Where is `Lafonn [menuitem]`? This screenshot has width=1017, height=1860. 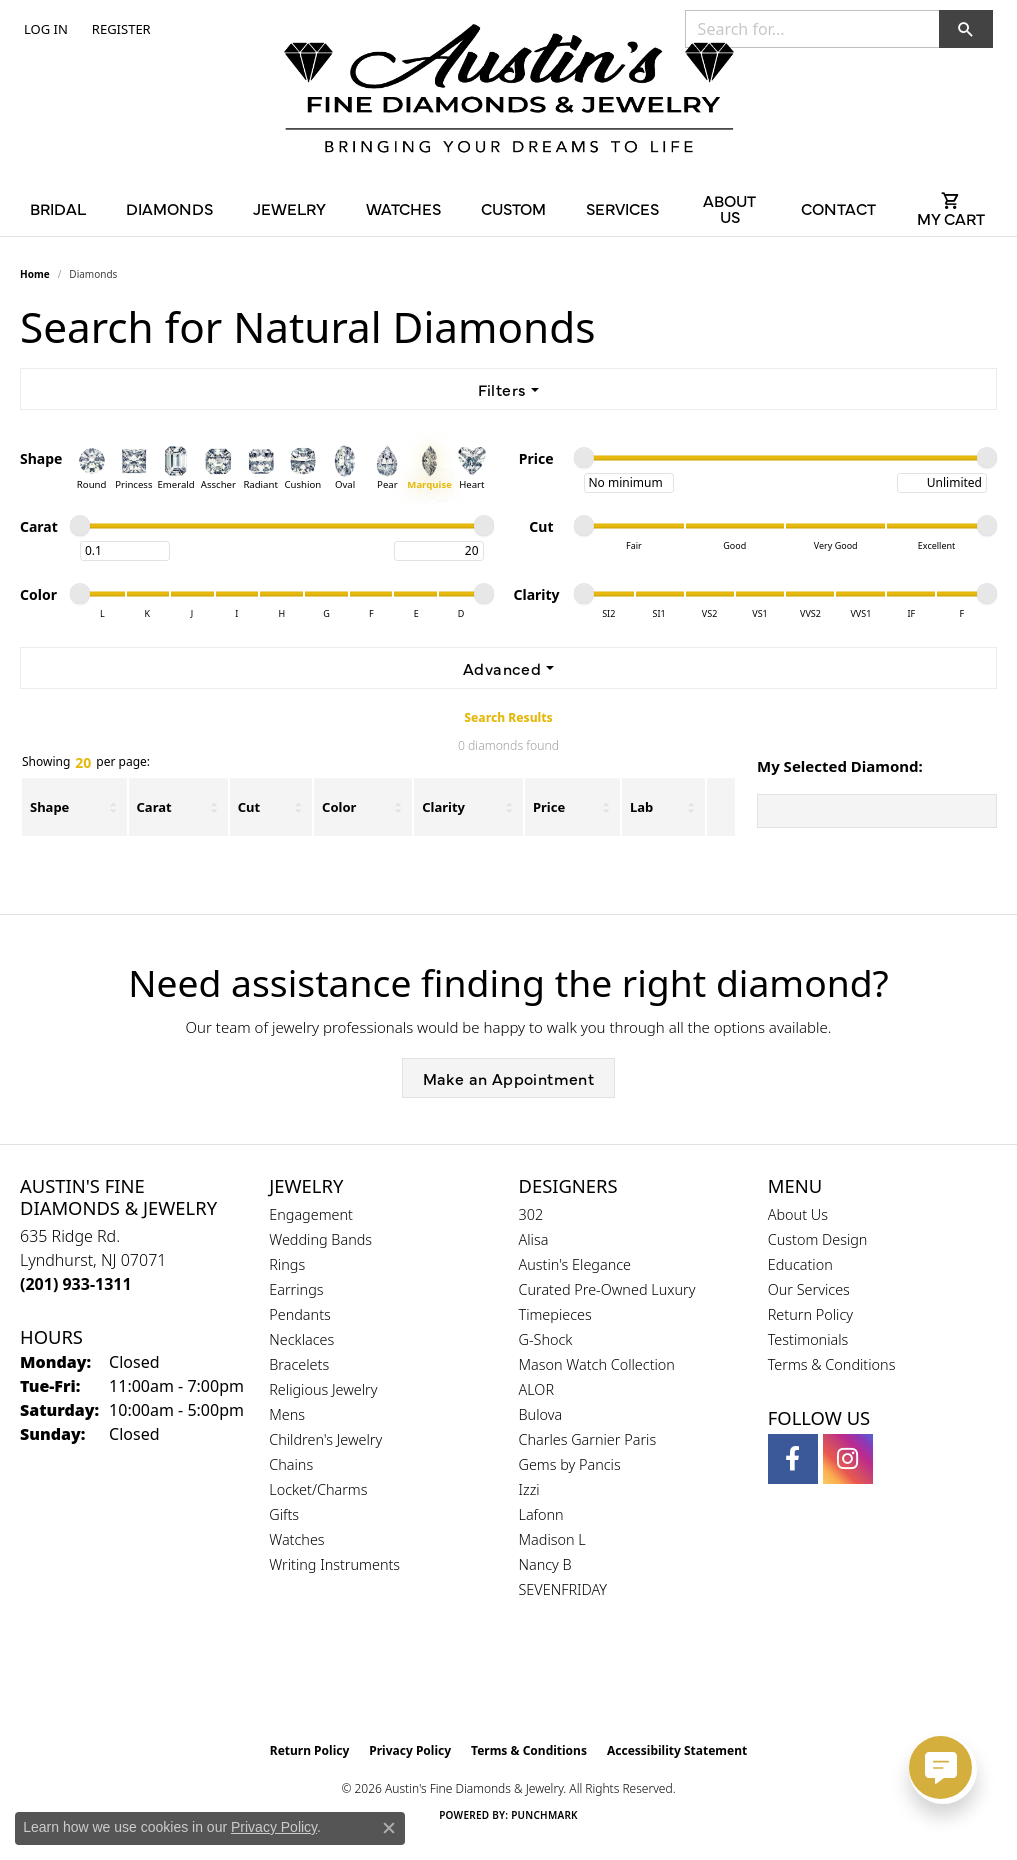
Lafonn [menuitem] is located at coordinates (541, 1514).